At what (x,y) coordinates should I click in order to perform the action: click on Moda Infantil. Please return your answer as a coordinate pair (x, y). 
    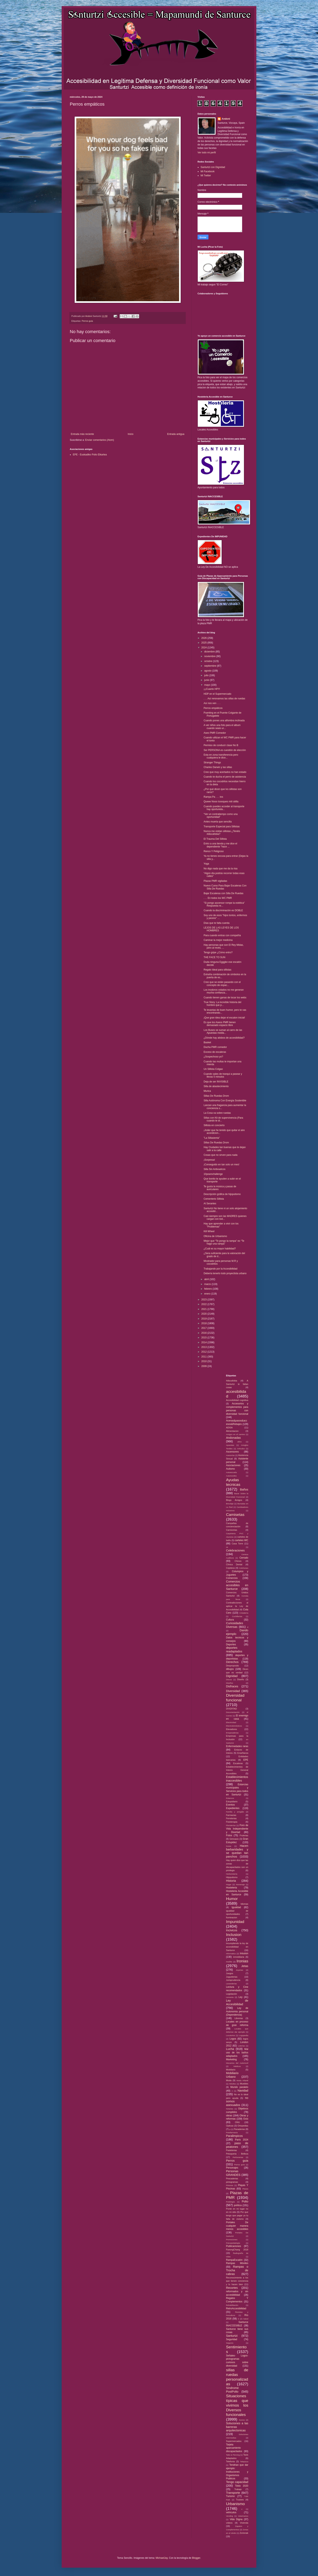
    Looking at the image, I should click on (242, 2080).